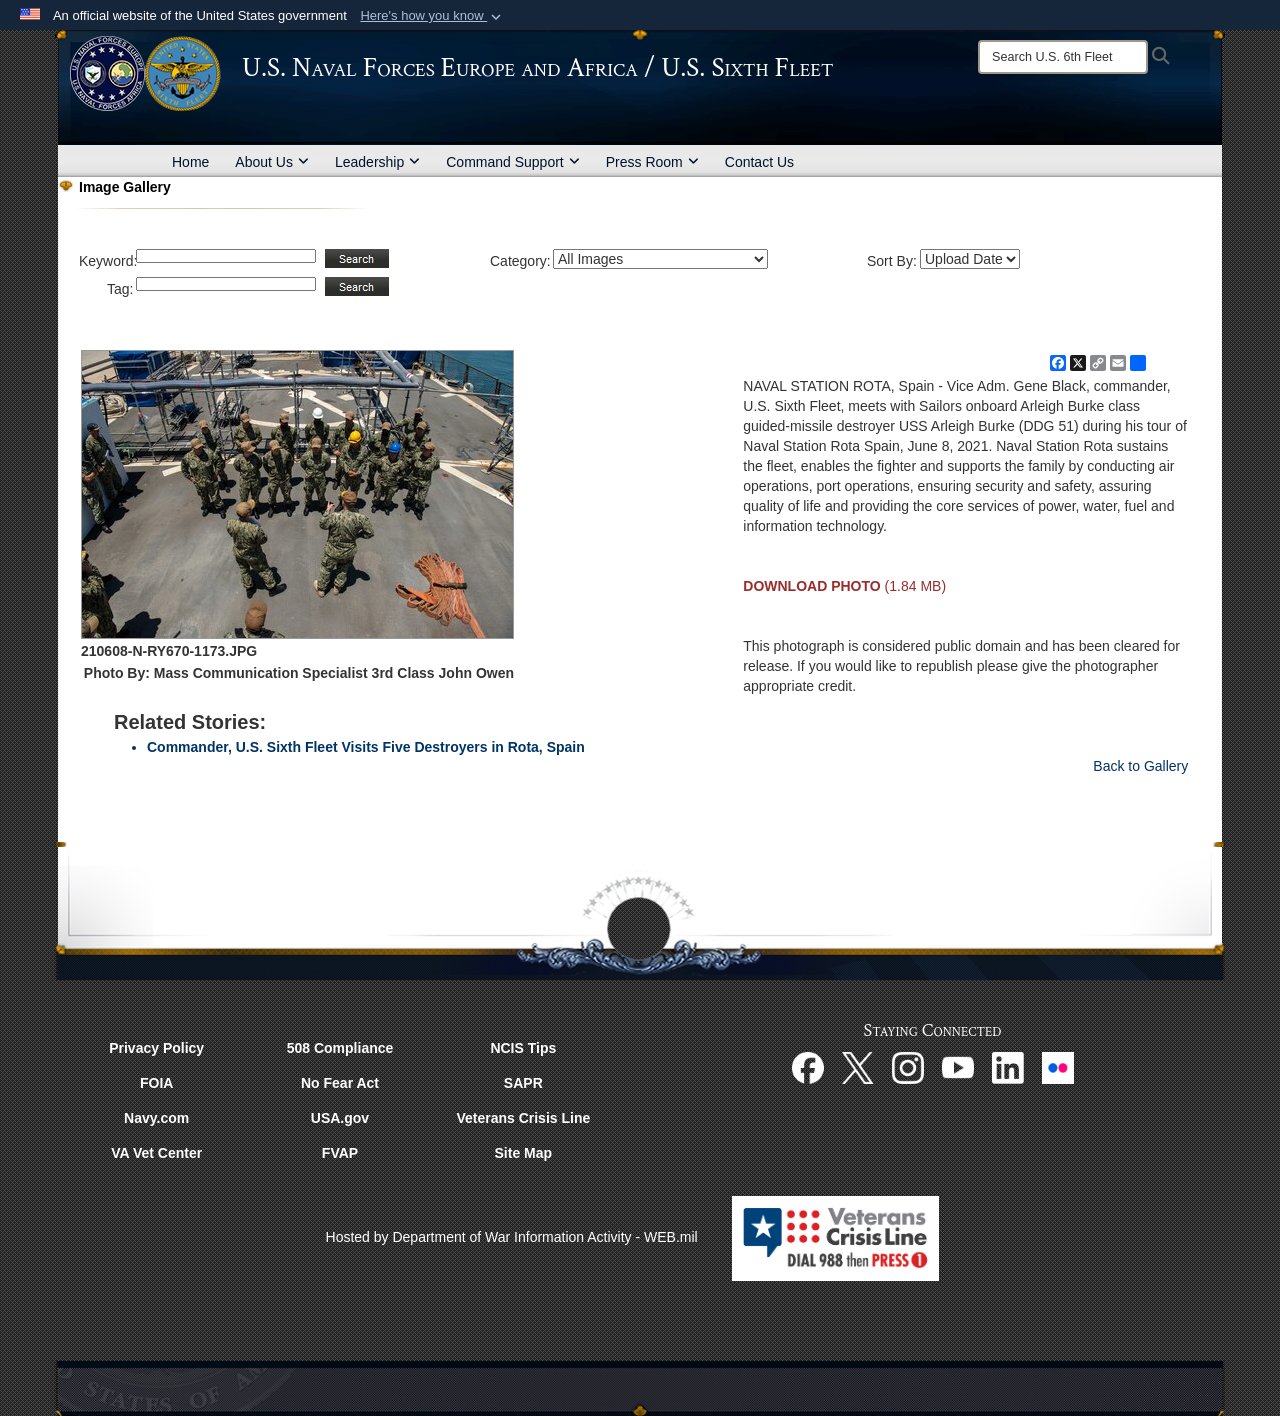  Describe the element at coordinates (759, 162) in the screenshot. I see `Contact Us` at that location.